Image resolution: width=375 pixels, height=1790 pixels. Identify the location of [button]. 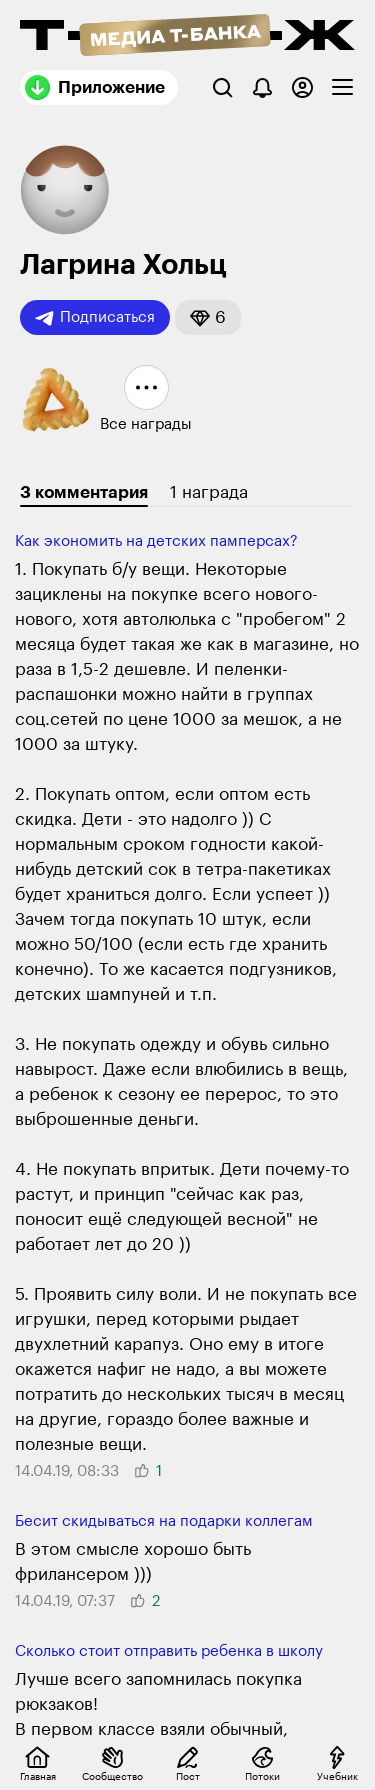
(208, 317).